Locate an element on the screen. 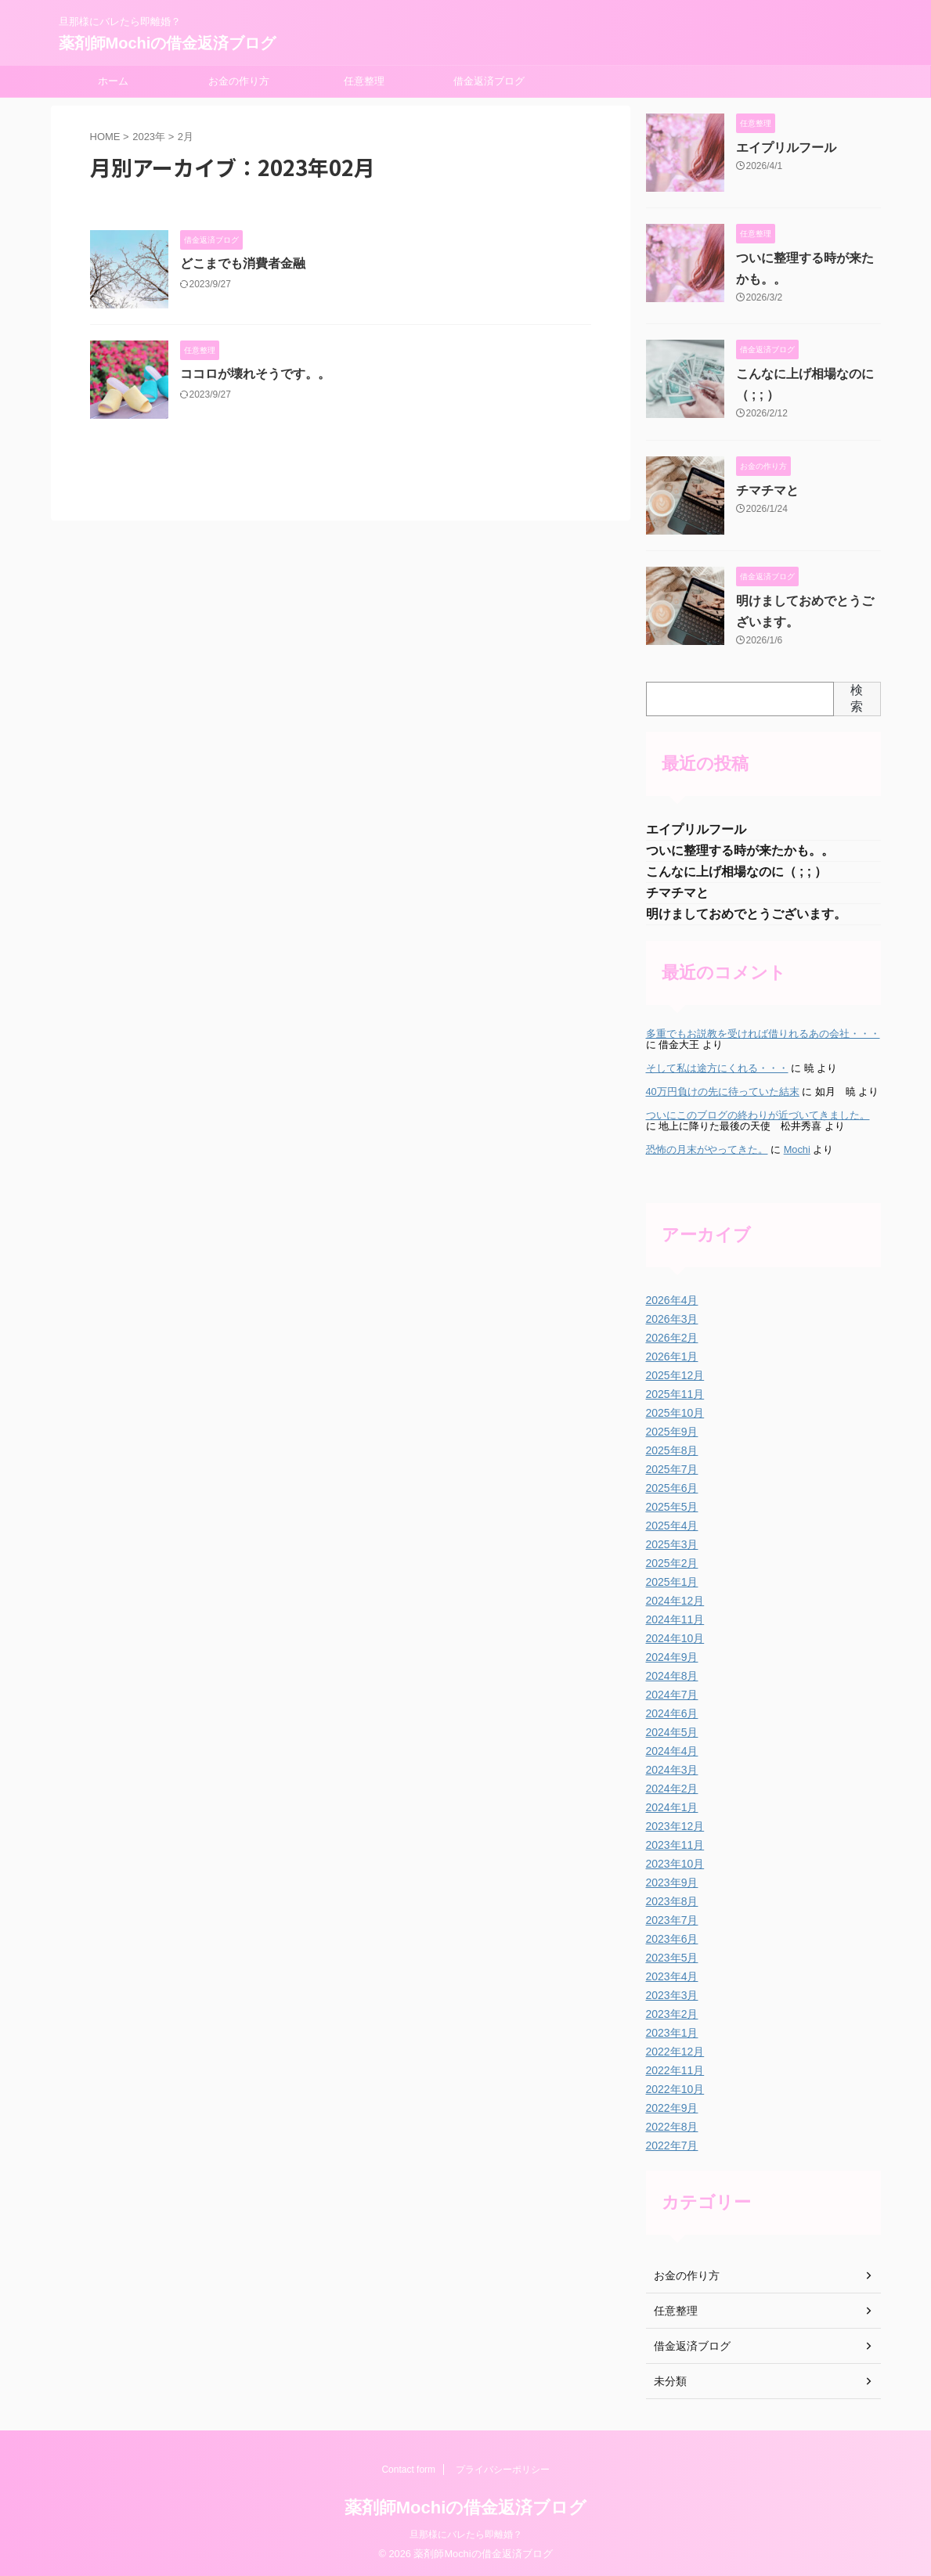 This screenshot has width=931, height=2576. 2022年10月 is located at coordinates (675, 2089).